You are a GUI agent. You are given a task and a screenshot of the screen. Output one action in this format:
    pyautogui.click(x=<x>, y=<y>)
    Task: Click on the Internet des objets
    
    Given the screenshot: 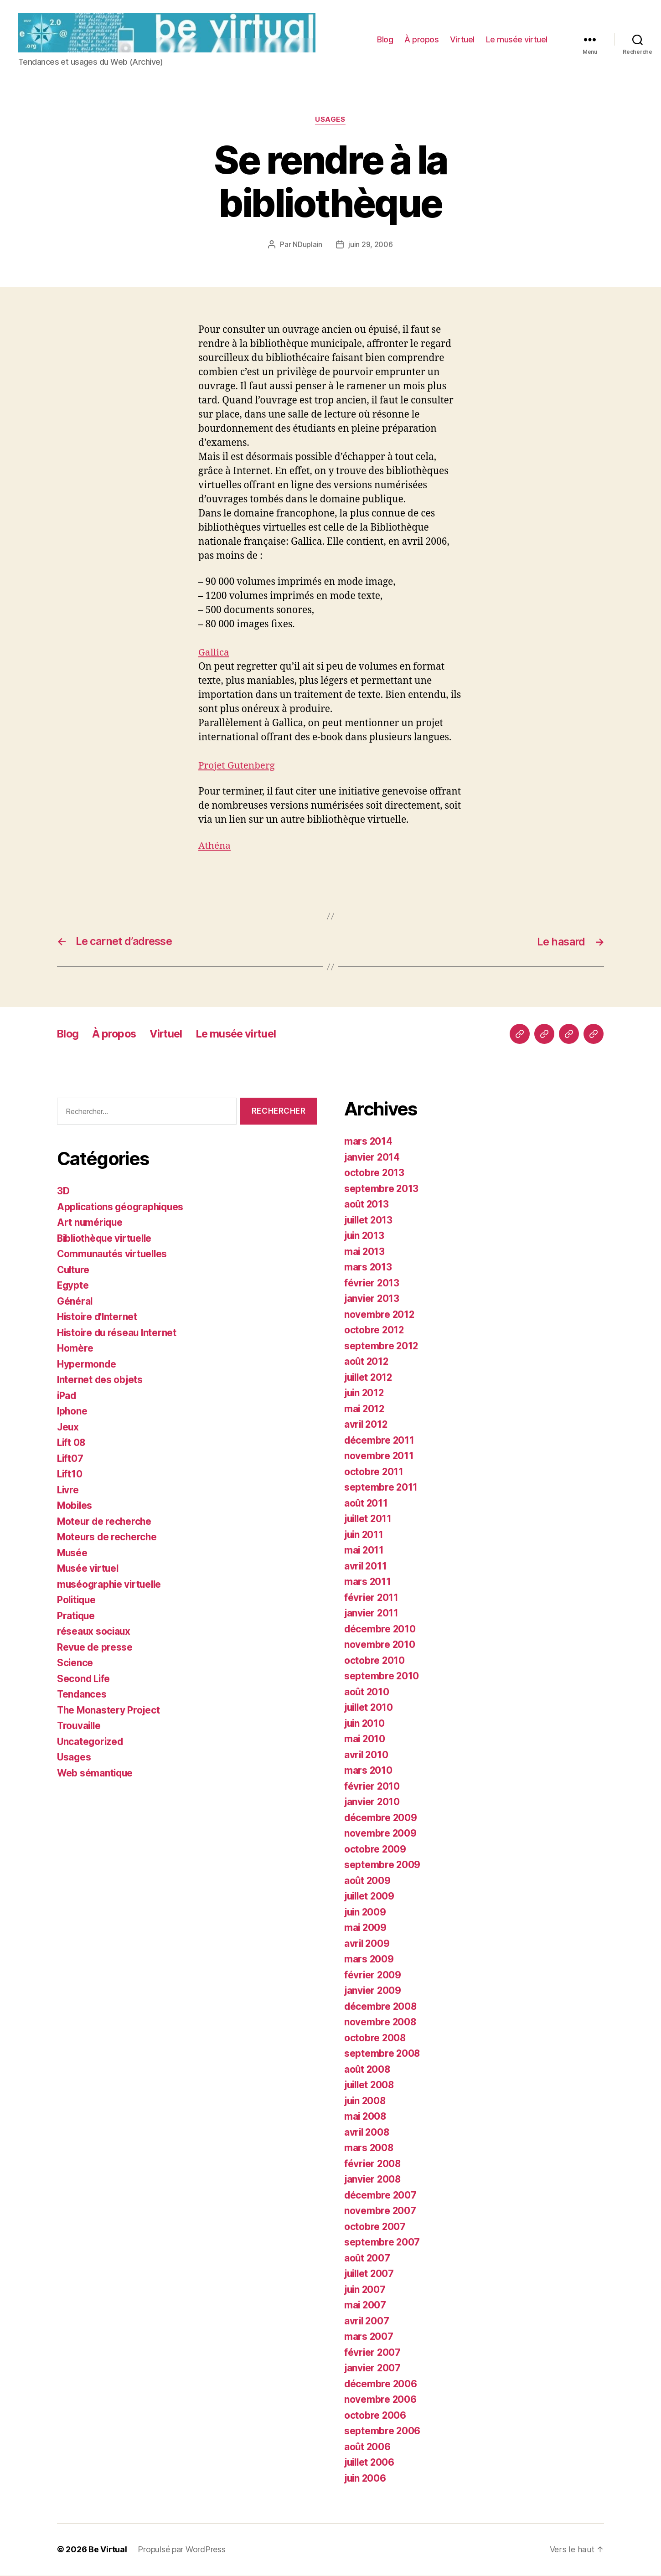 What is the action you would take?
    pyautogui.click(x=100, y=1380)
    